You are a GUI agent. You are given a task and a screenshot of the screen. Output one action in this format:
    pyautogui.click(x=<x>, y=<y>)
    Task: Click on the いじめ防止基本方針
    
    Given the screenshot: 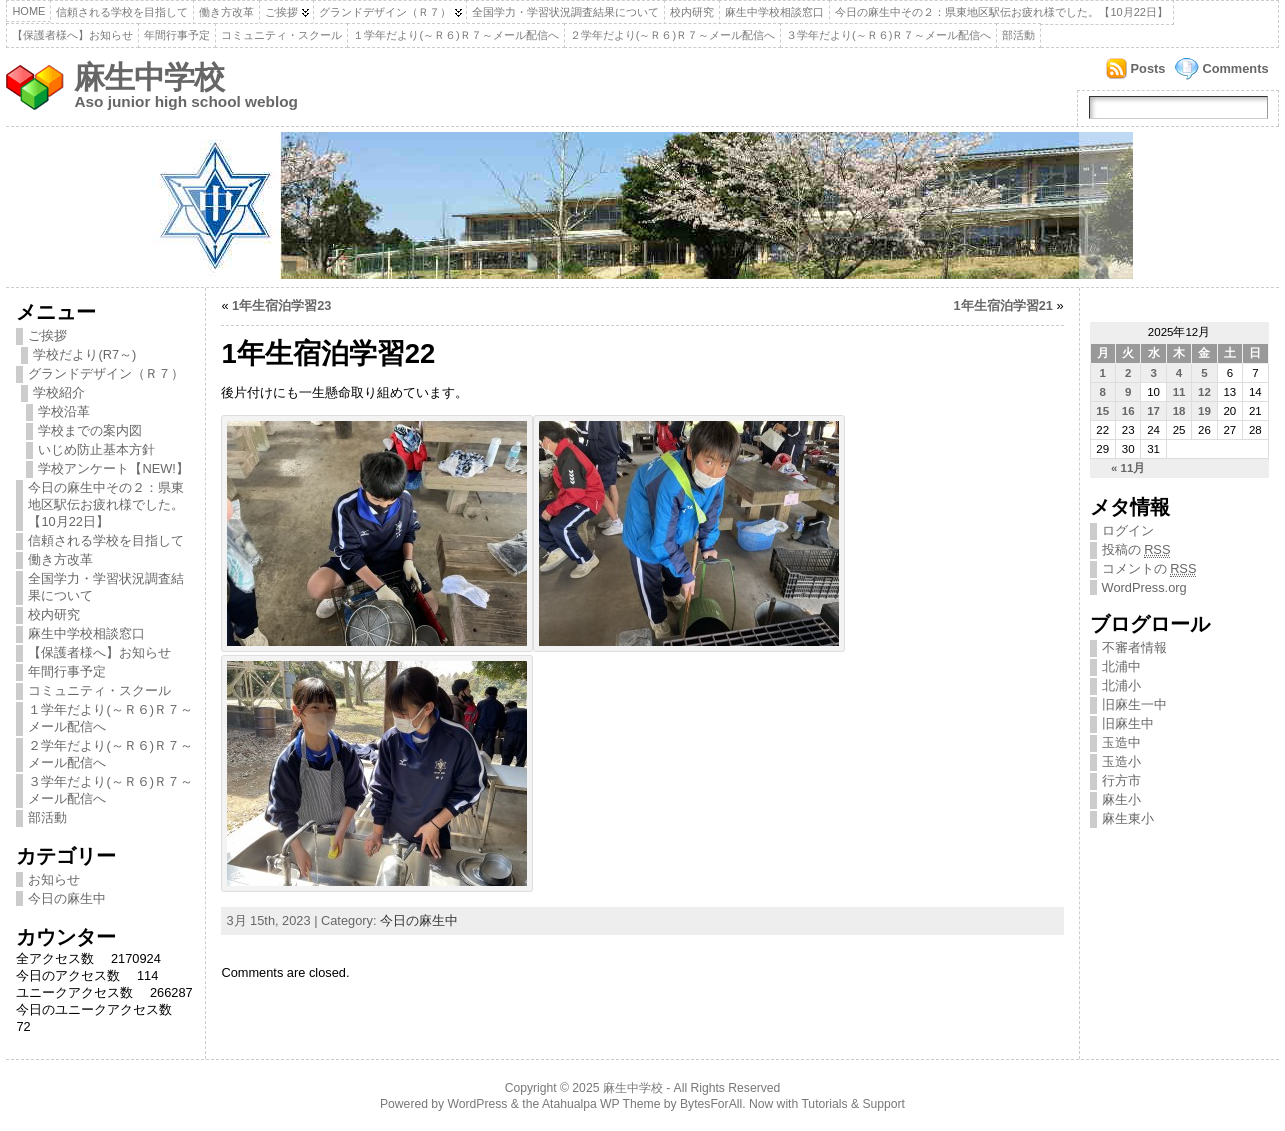 What is the action you would take?
    pyautogui.click(x=96, y=449)
    